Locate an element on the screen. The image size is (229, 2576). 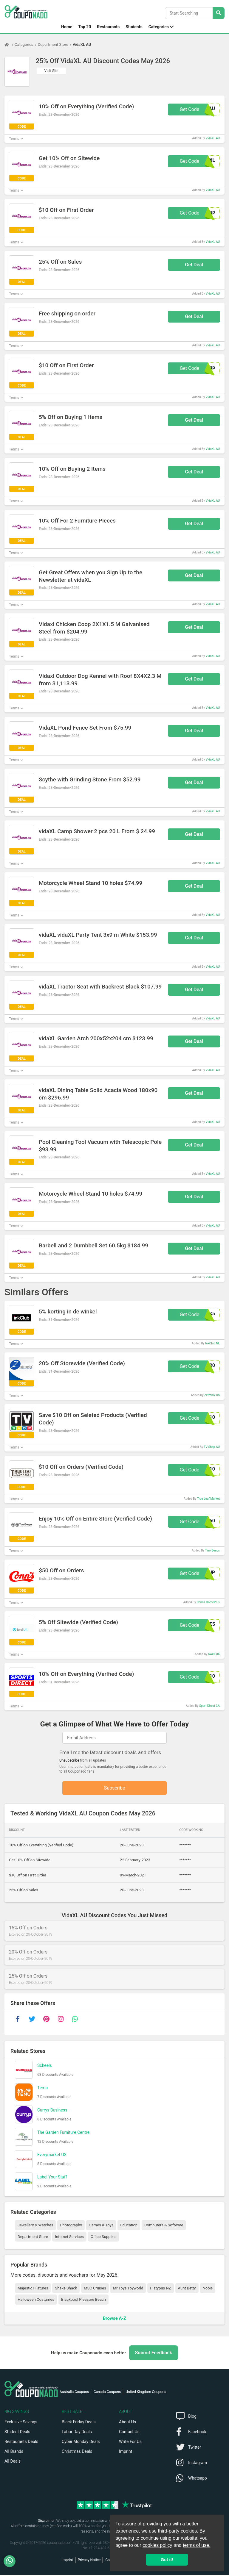
Swell UK is located at coordinates (214, 1654).